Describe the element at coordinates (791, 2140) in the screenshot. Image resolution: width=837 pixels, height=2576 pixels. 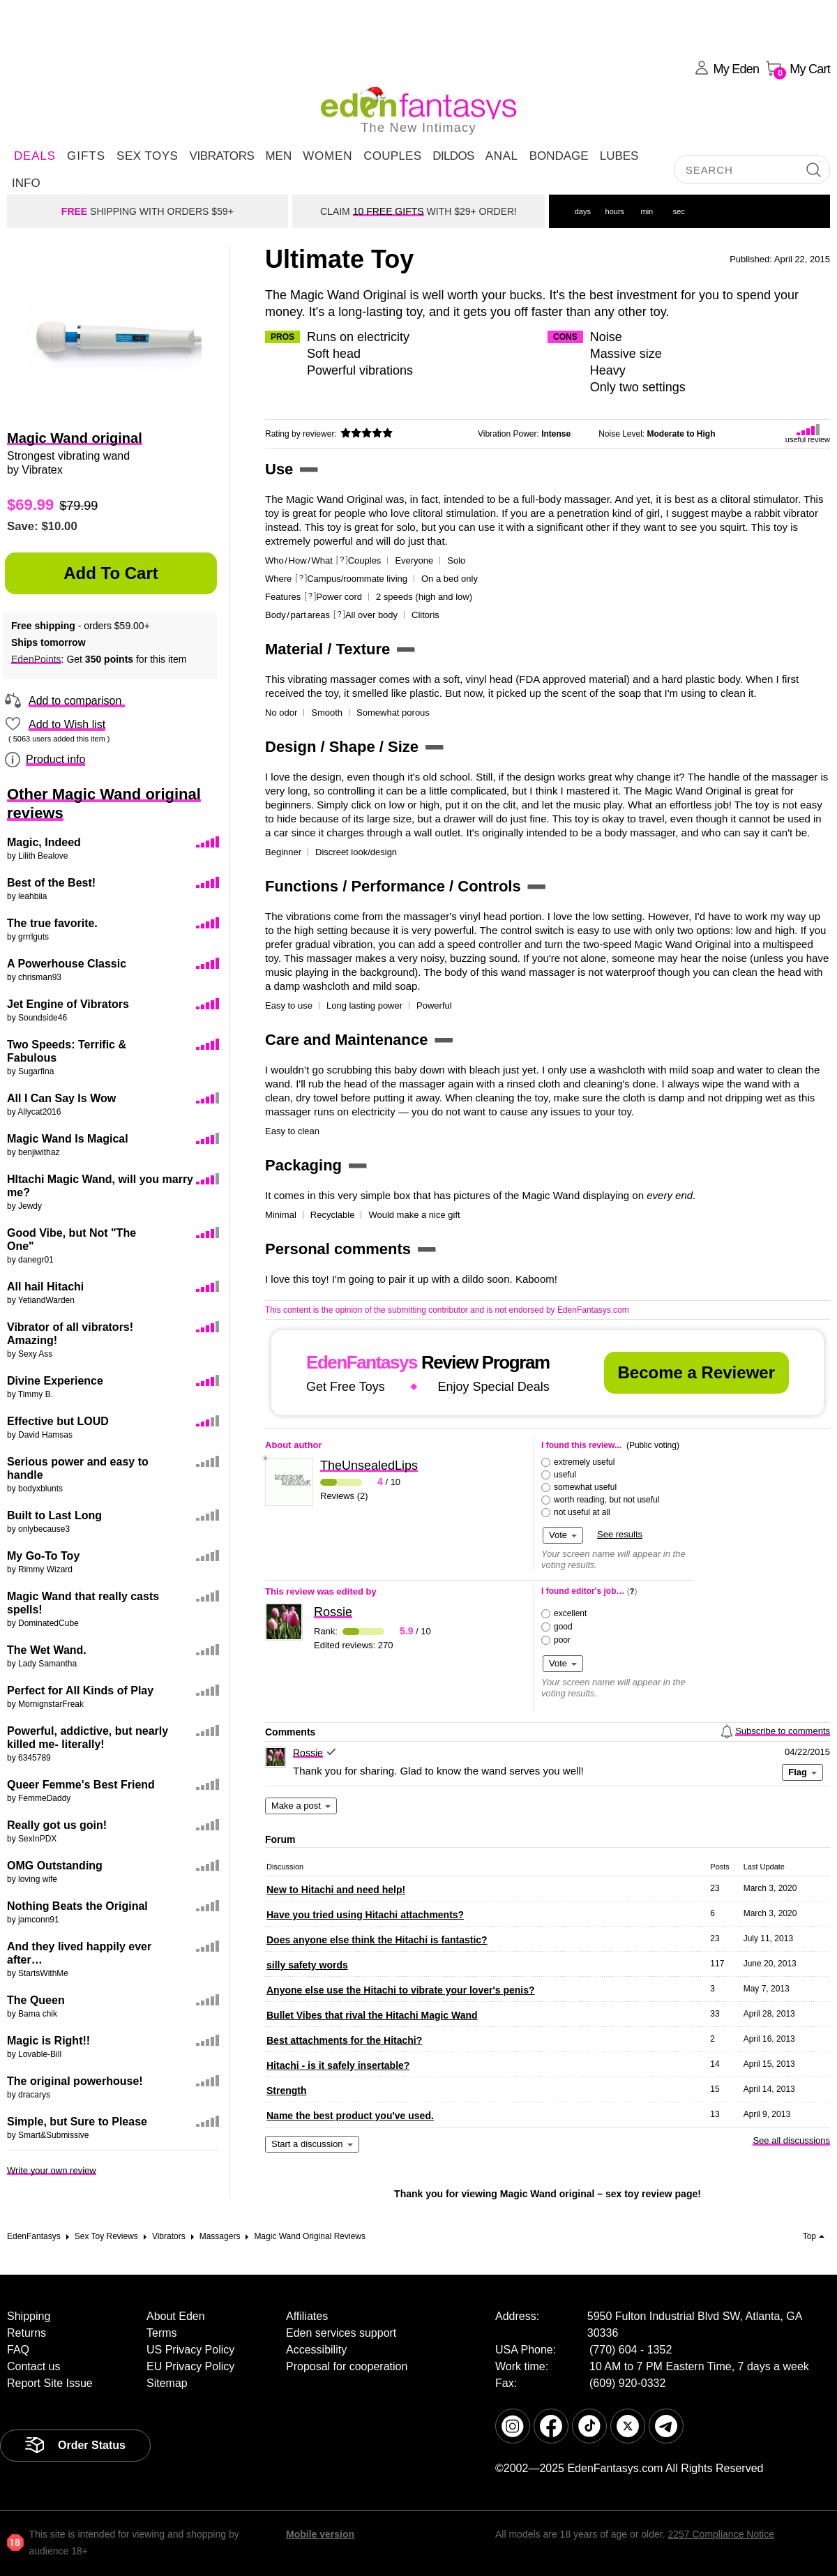
I see `See all discussions` at that location.